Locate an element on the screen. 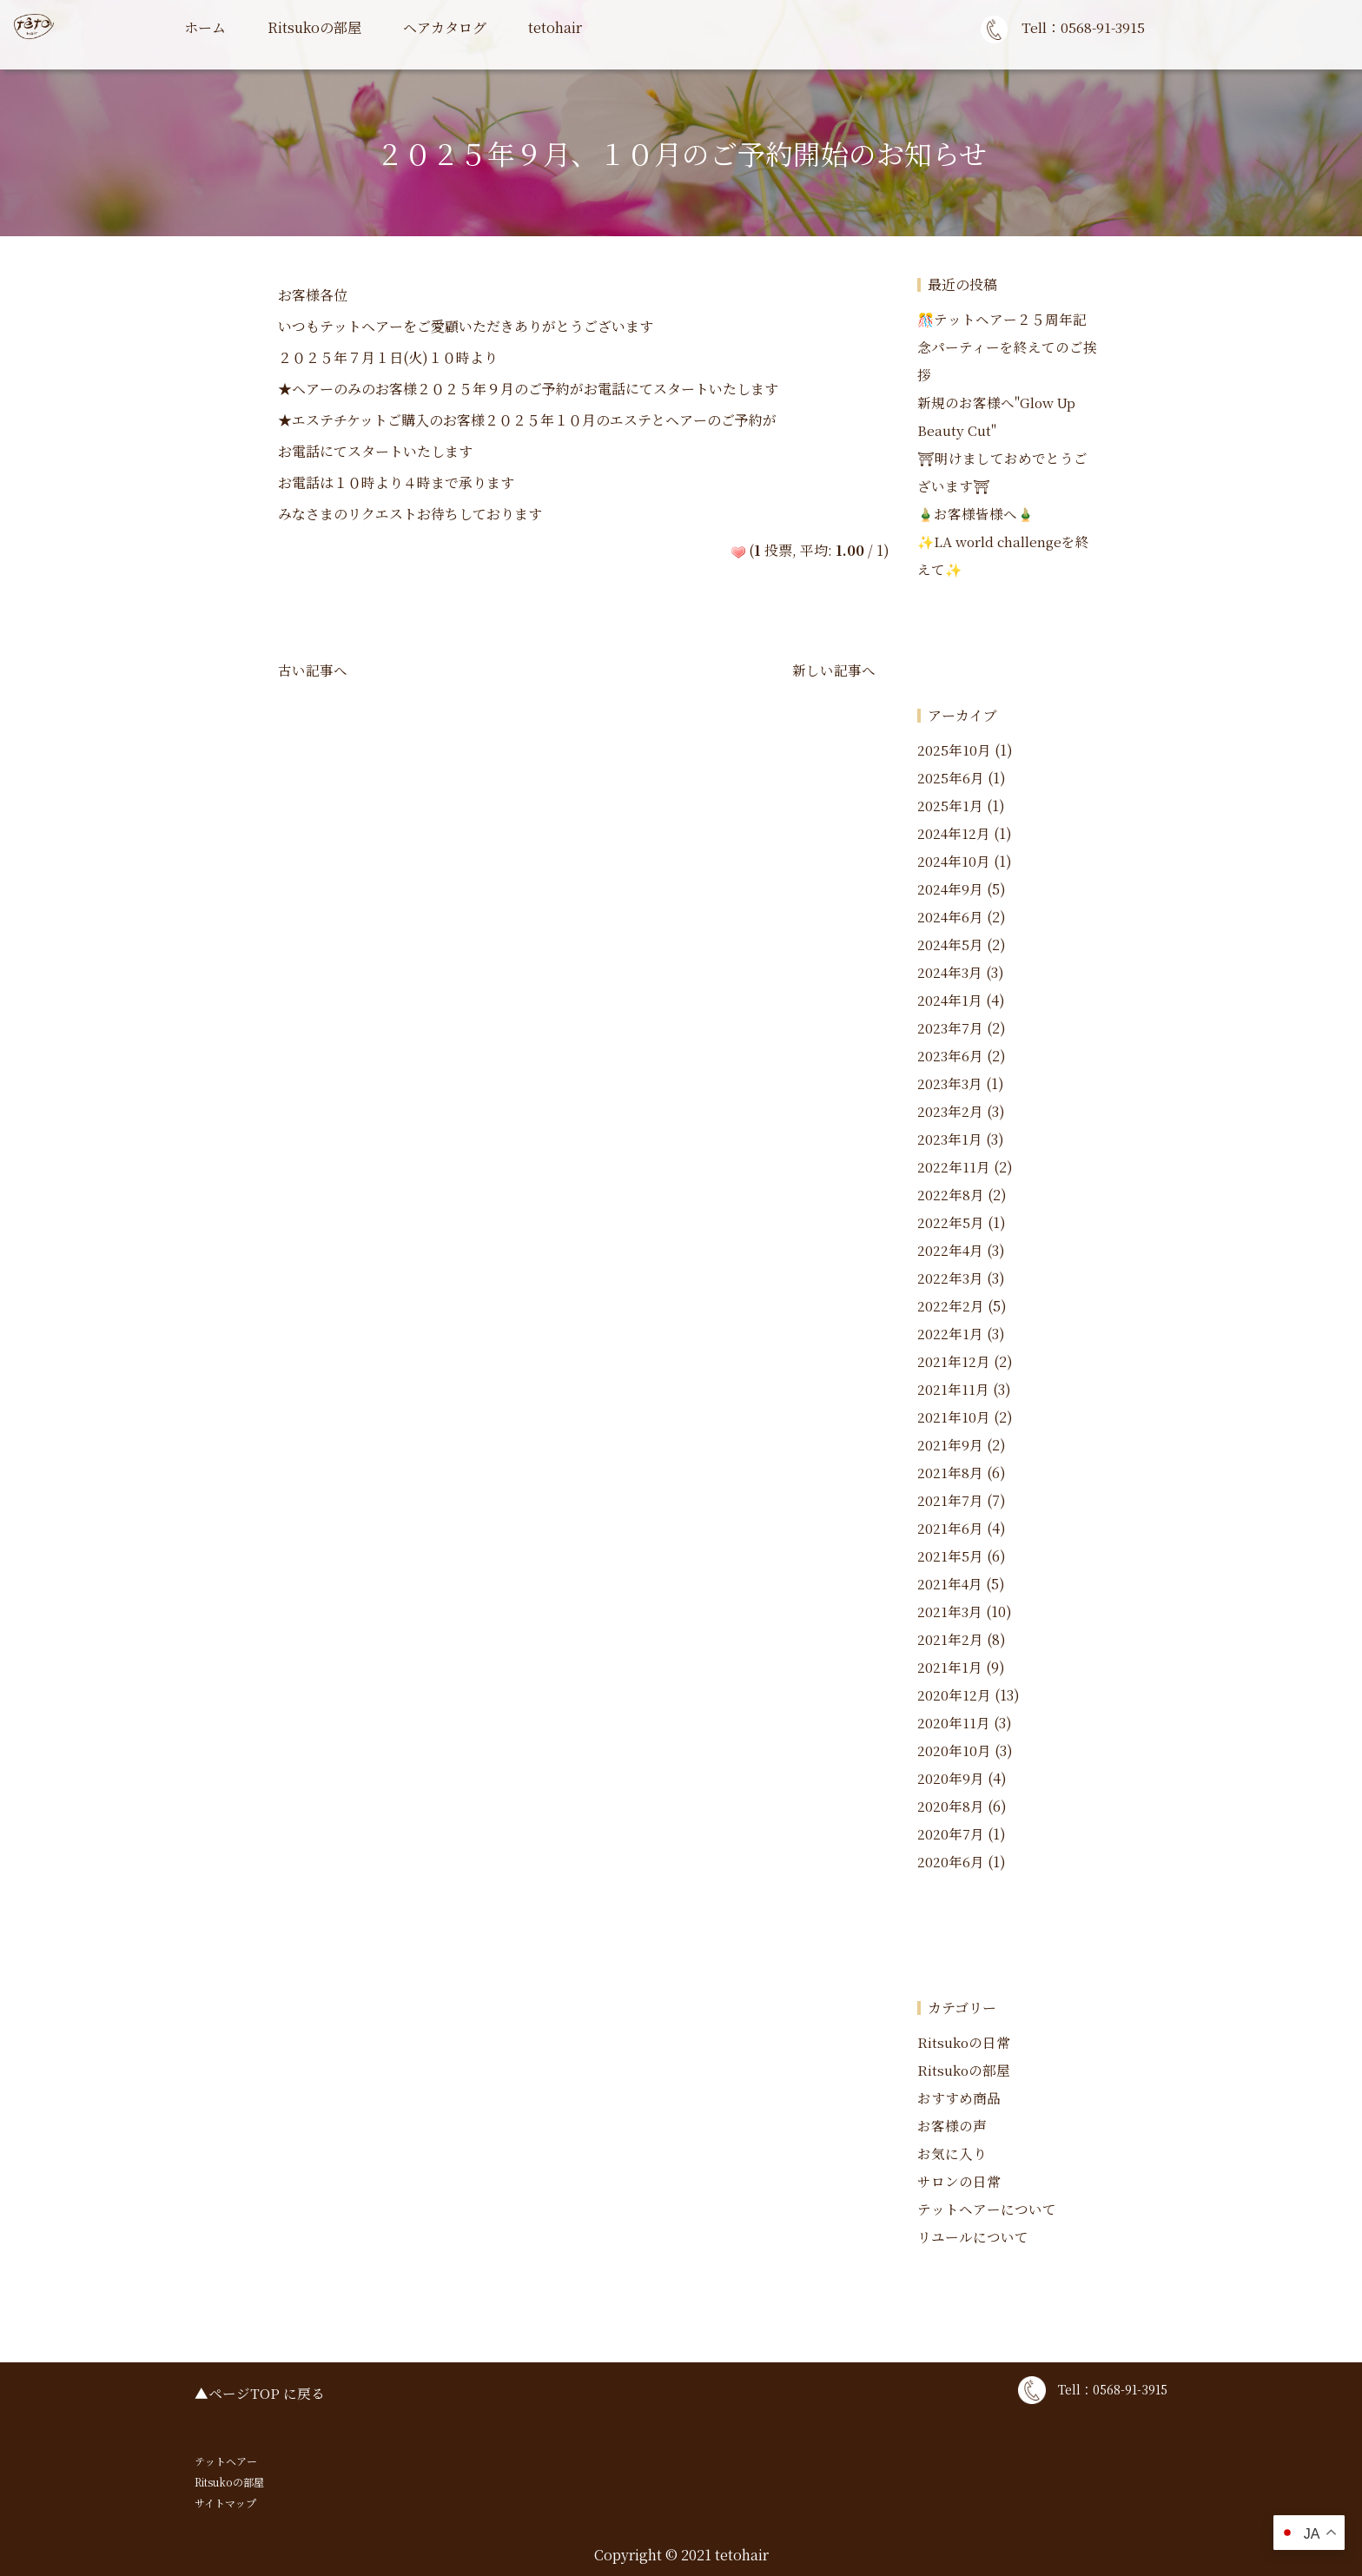  2021年5月 is located at coordinates (950, 1556).